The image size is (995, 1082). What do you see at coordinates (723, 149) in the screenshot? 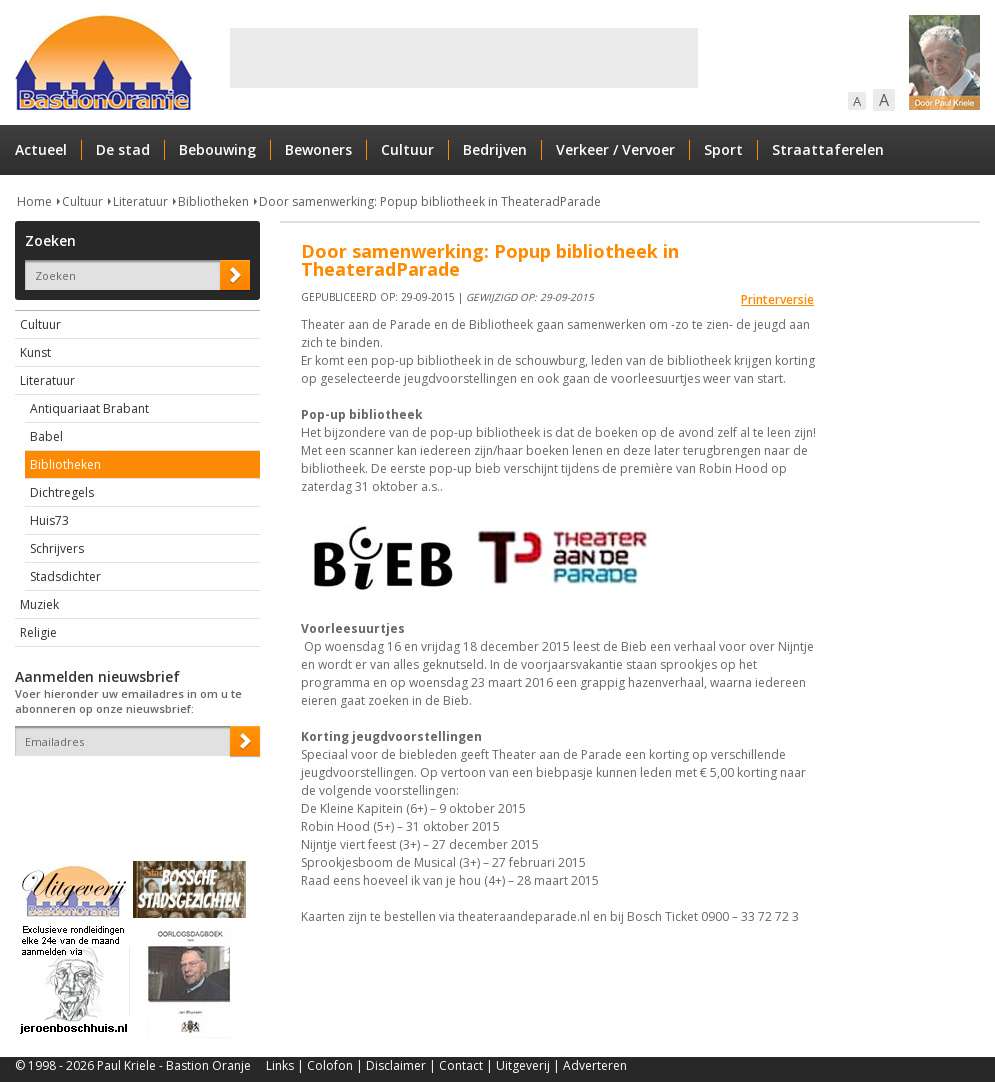
I see `Sport` at bounding box center [723, 149].